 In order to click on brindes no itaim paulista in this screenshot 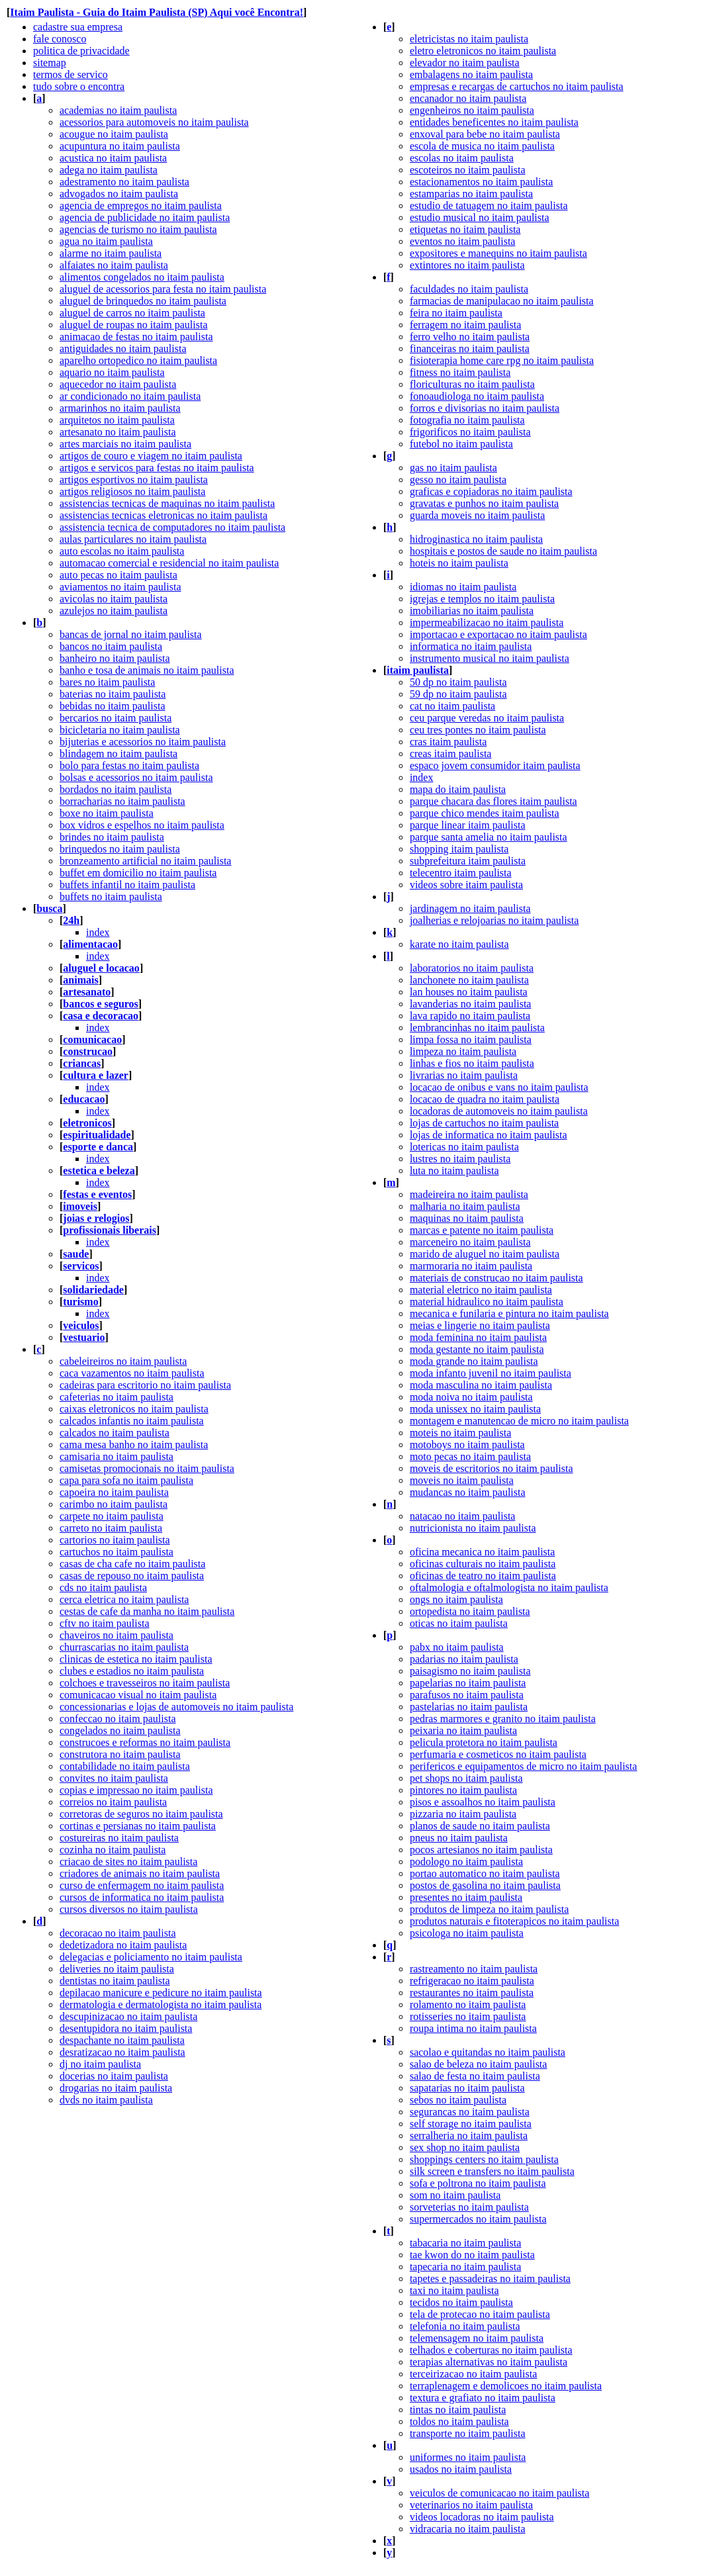, I will do `click(112, 837)`.